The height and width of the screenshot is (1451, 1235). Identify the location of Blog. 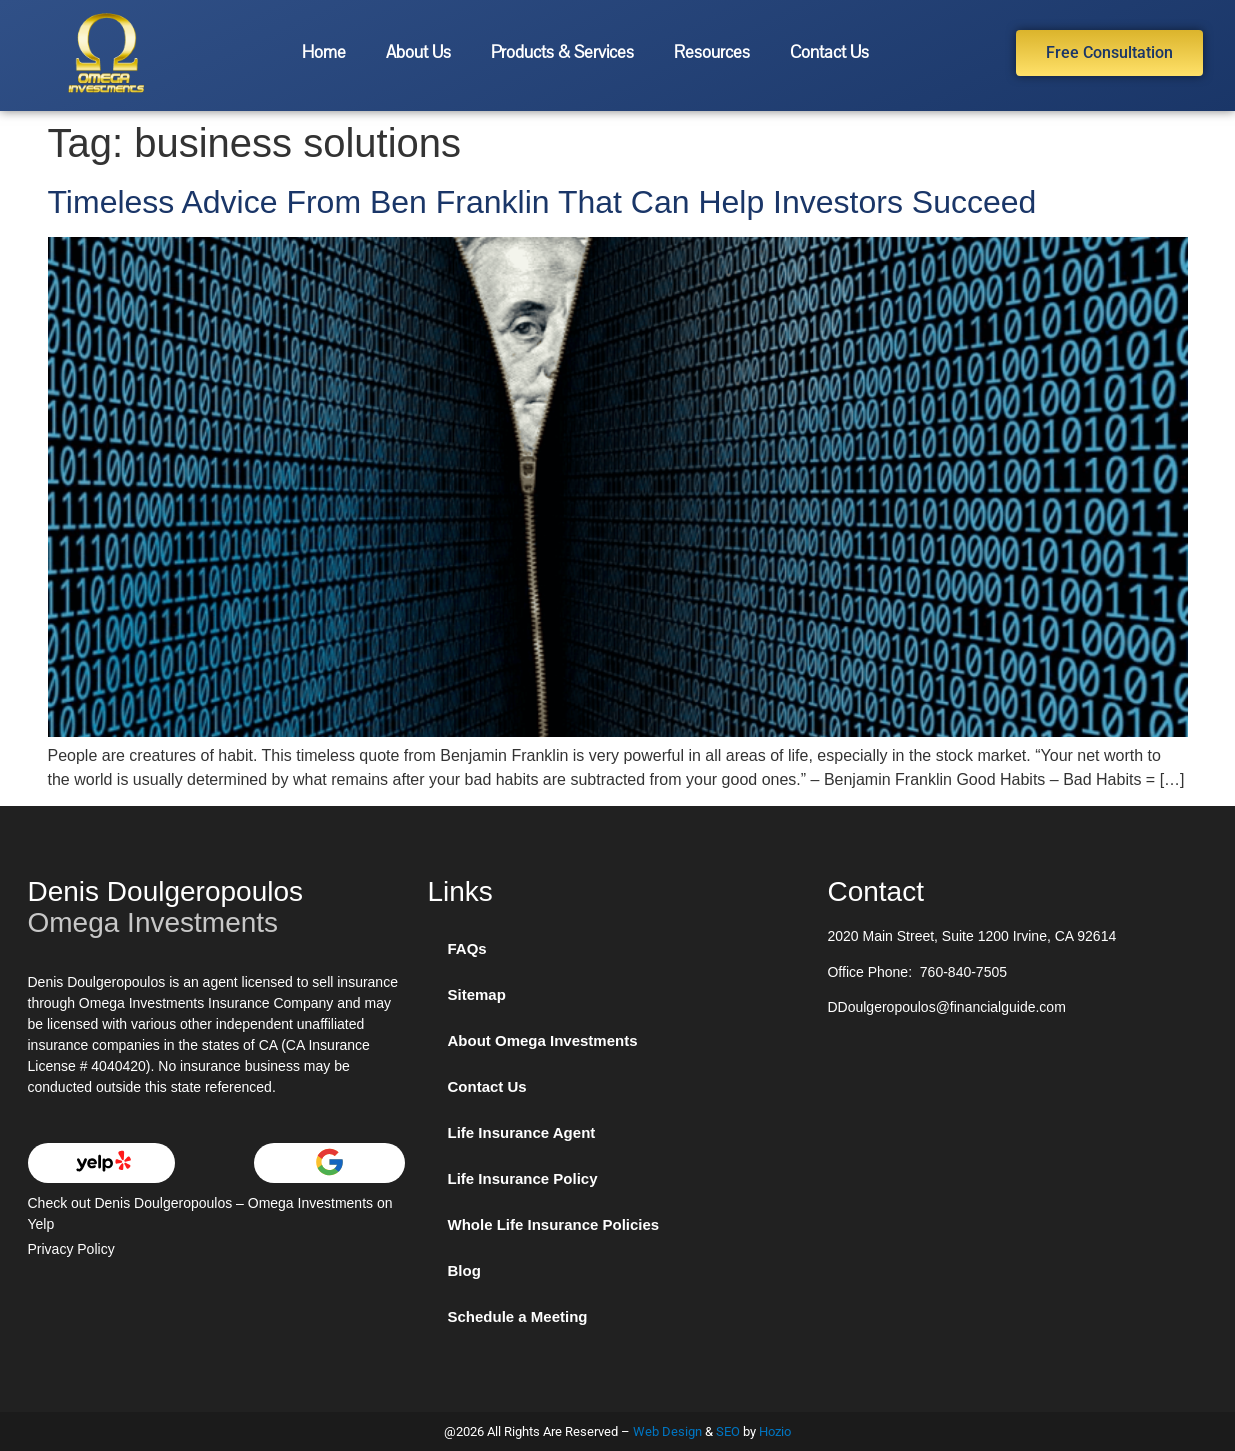
(463, 1270).